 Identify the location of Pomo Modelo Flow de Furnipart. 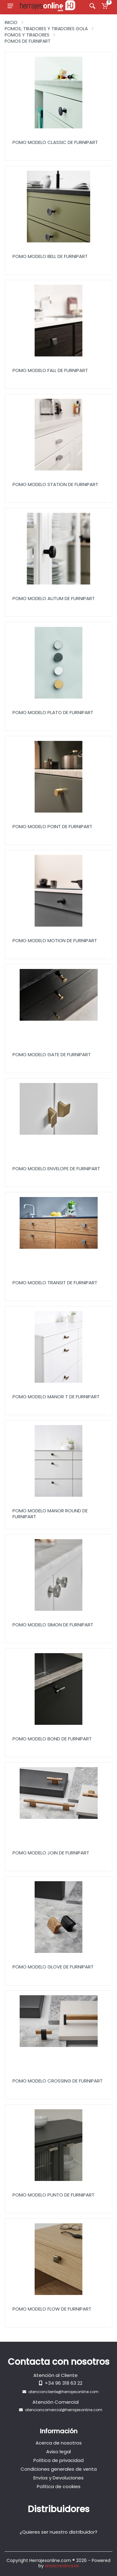
(51, 2309).